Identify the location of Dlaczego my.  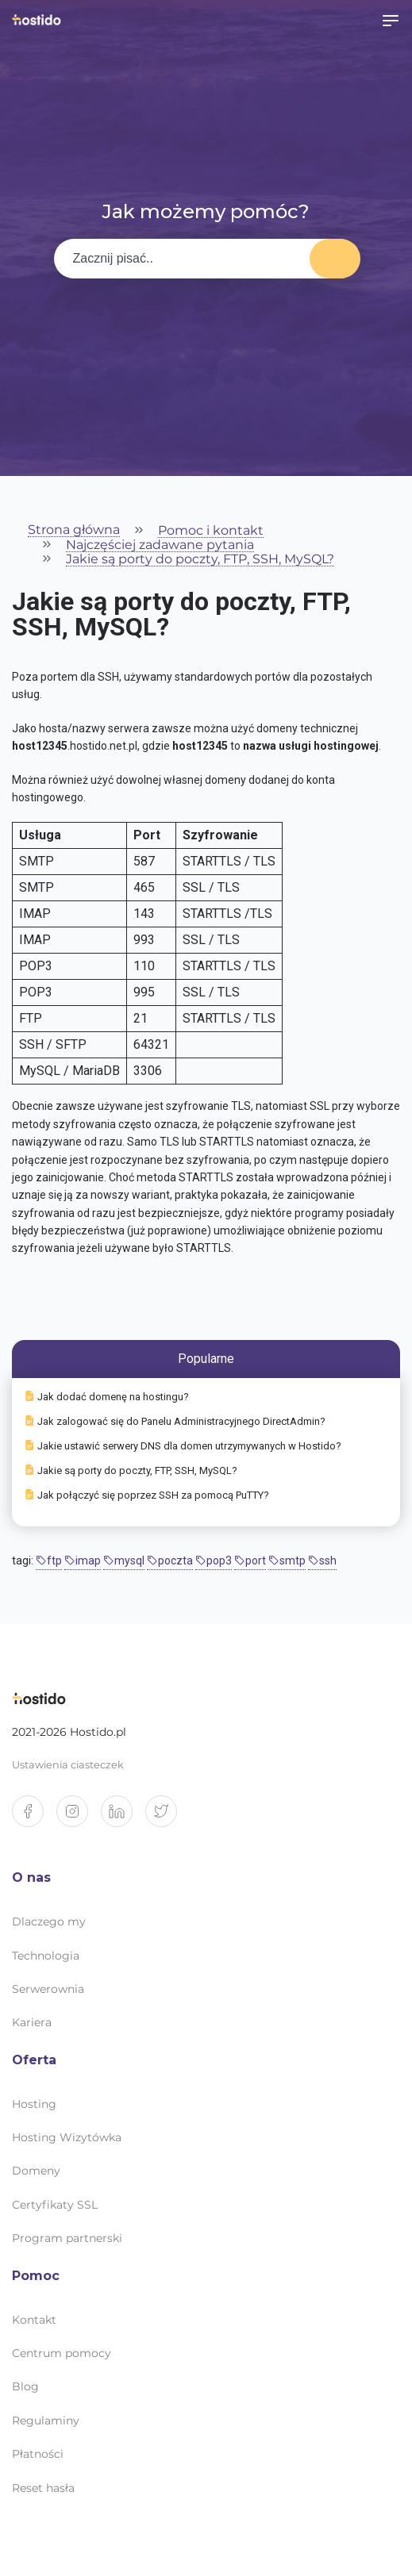
(49, 1921).